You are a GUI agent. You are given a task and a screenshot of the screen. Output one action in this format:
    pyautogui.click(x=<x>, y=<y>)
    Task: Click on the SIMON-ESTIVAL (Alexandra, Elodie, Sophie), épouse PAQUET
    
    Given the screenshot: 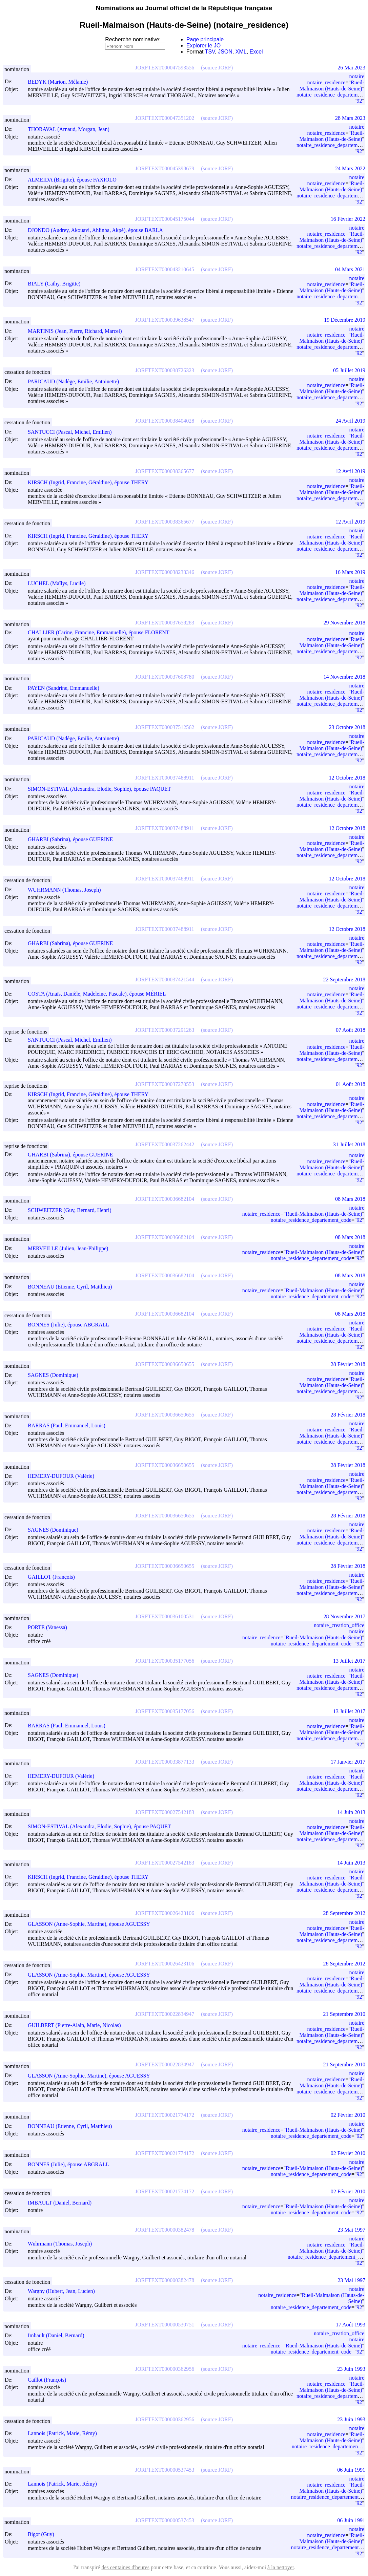 What is the action you would take?
    pyautogui.click(x=102, y=789)
    